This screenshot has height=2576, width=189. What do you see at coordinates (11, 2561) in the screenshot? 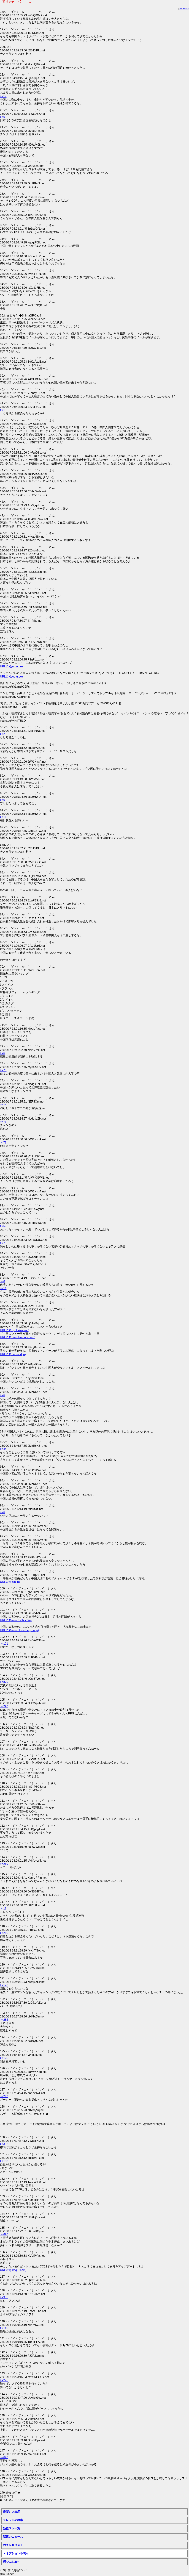
I see `暇つぶし2ch` at bounding box center [11, 2561].